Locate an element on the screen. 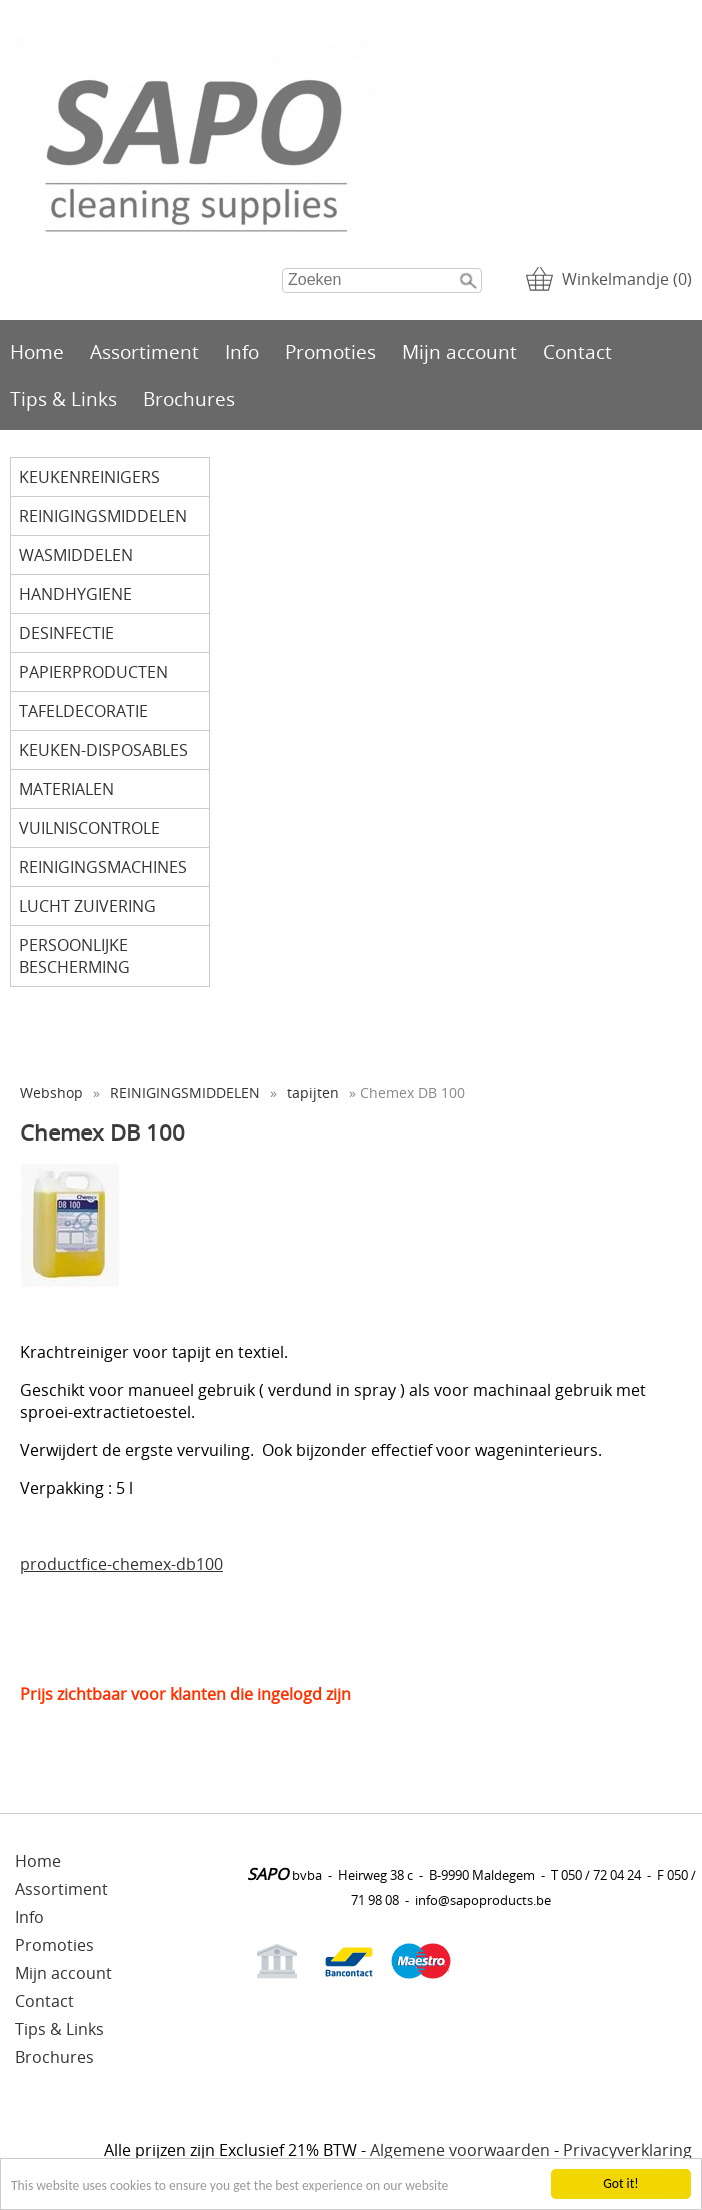  TAFELDECORATIE is located at coordinates (83, 711).